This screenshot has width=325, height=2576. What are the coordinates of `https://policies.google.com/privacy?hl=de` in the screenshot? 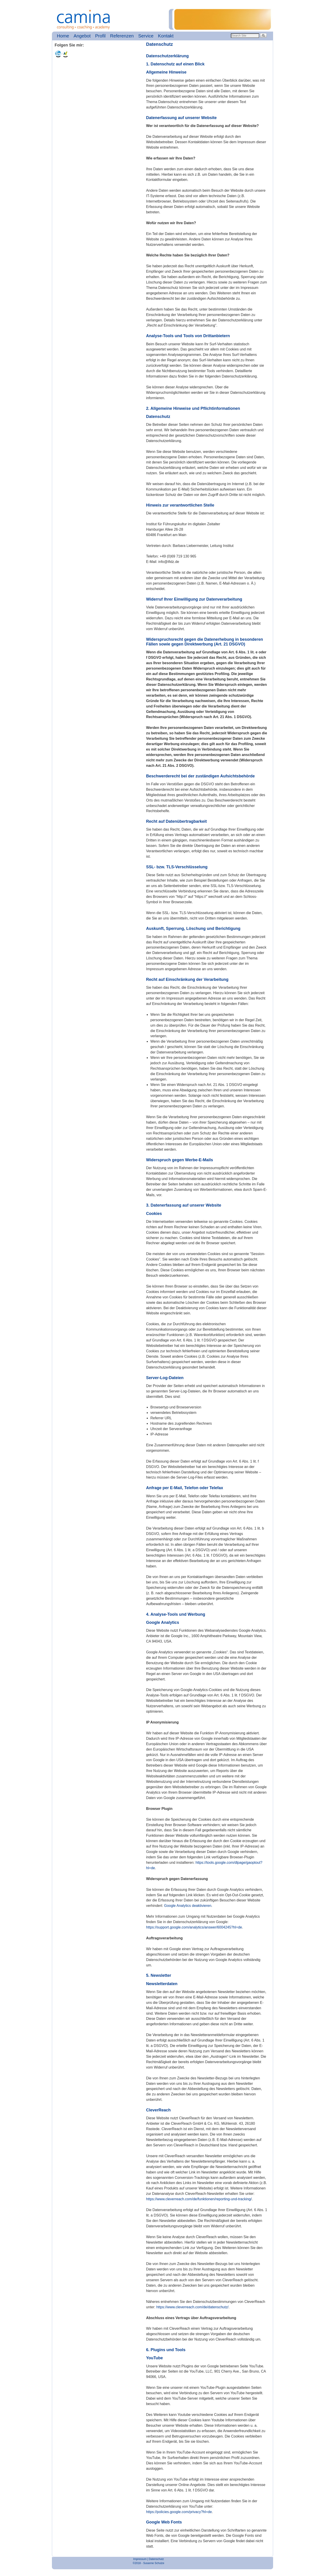 It's located at (179, 2512).